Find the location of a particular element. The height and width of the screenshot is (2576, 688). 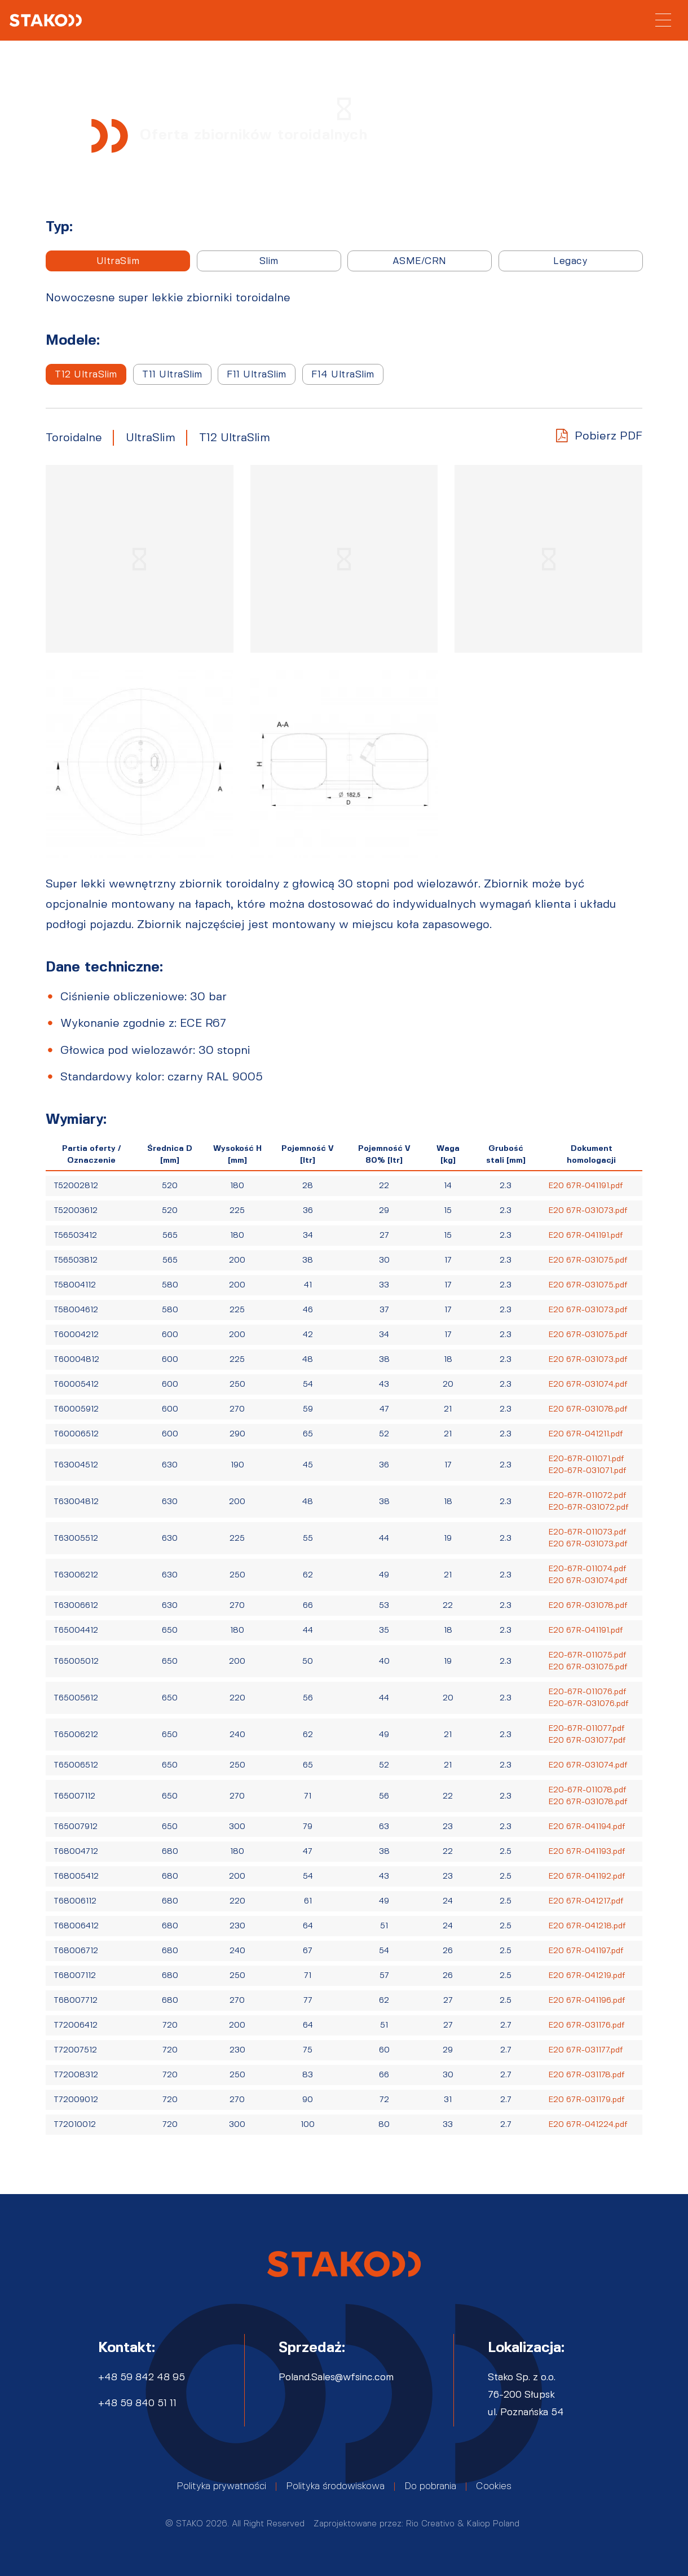

E20-67R-011074.pdf is located at coordinates (587, 1569).